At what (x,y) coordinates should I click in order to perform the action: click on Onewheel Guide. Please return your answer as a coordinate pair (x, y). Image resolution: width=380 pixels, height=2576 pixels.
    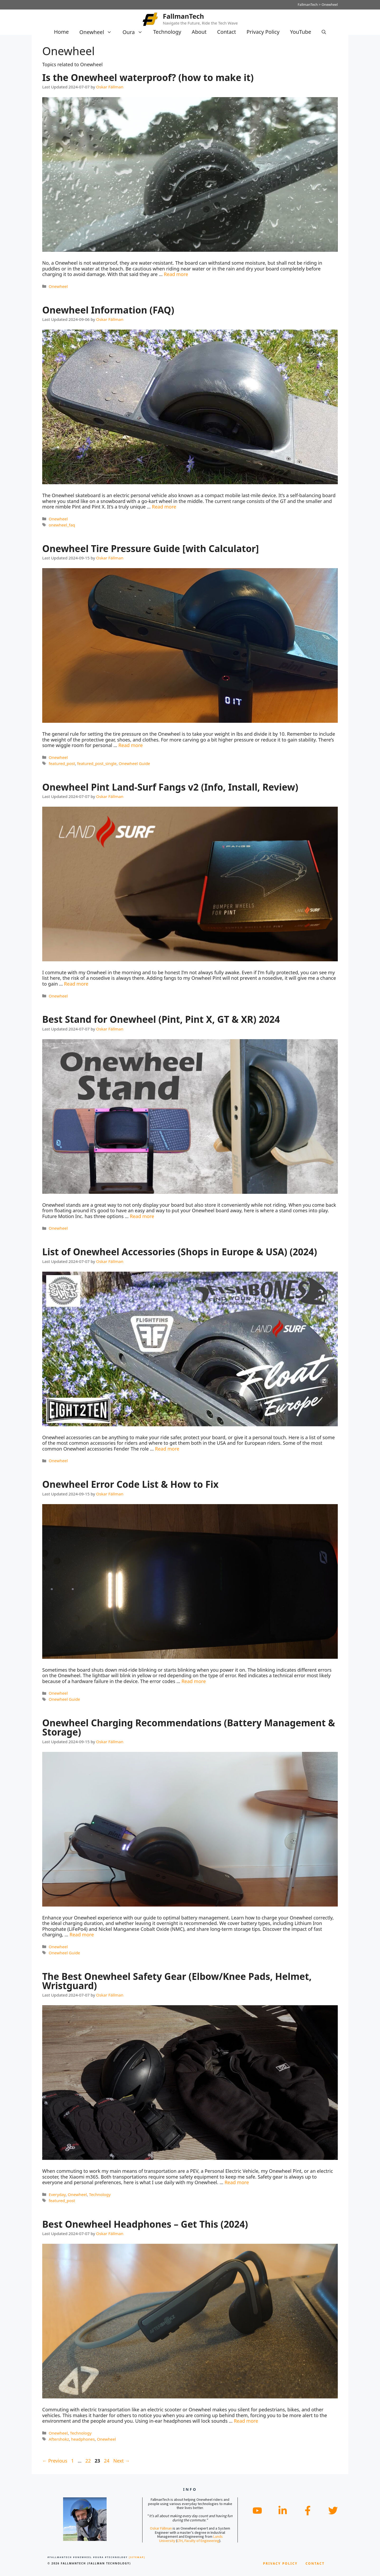
    Looking at the image, I should click on (134, 763).